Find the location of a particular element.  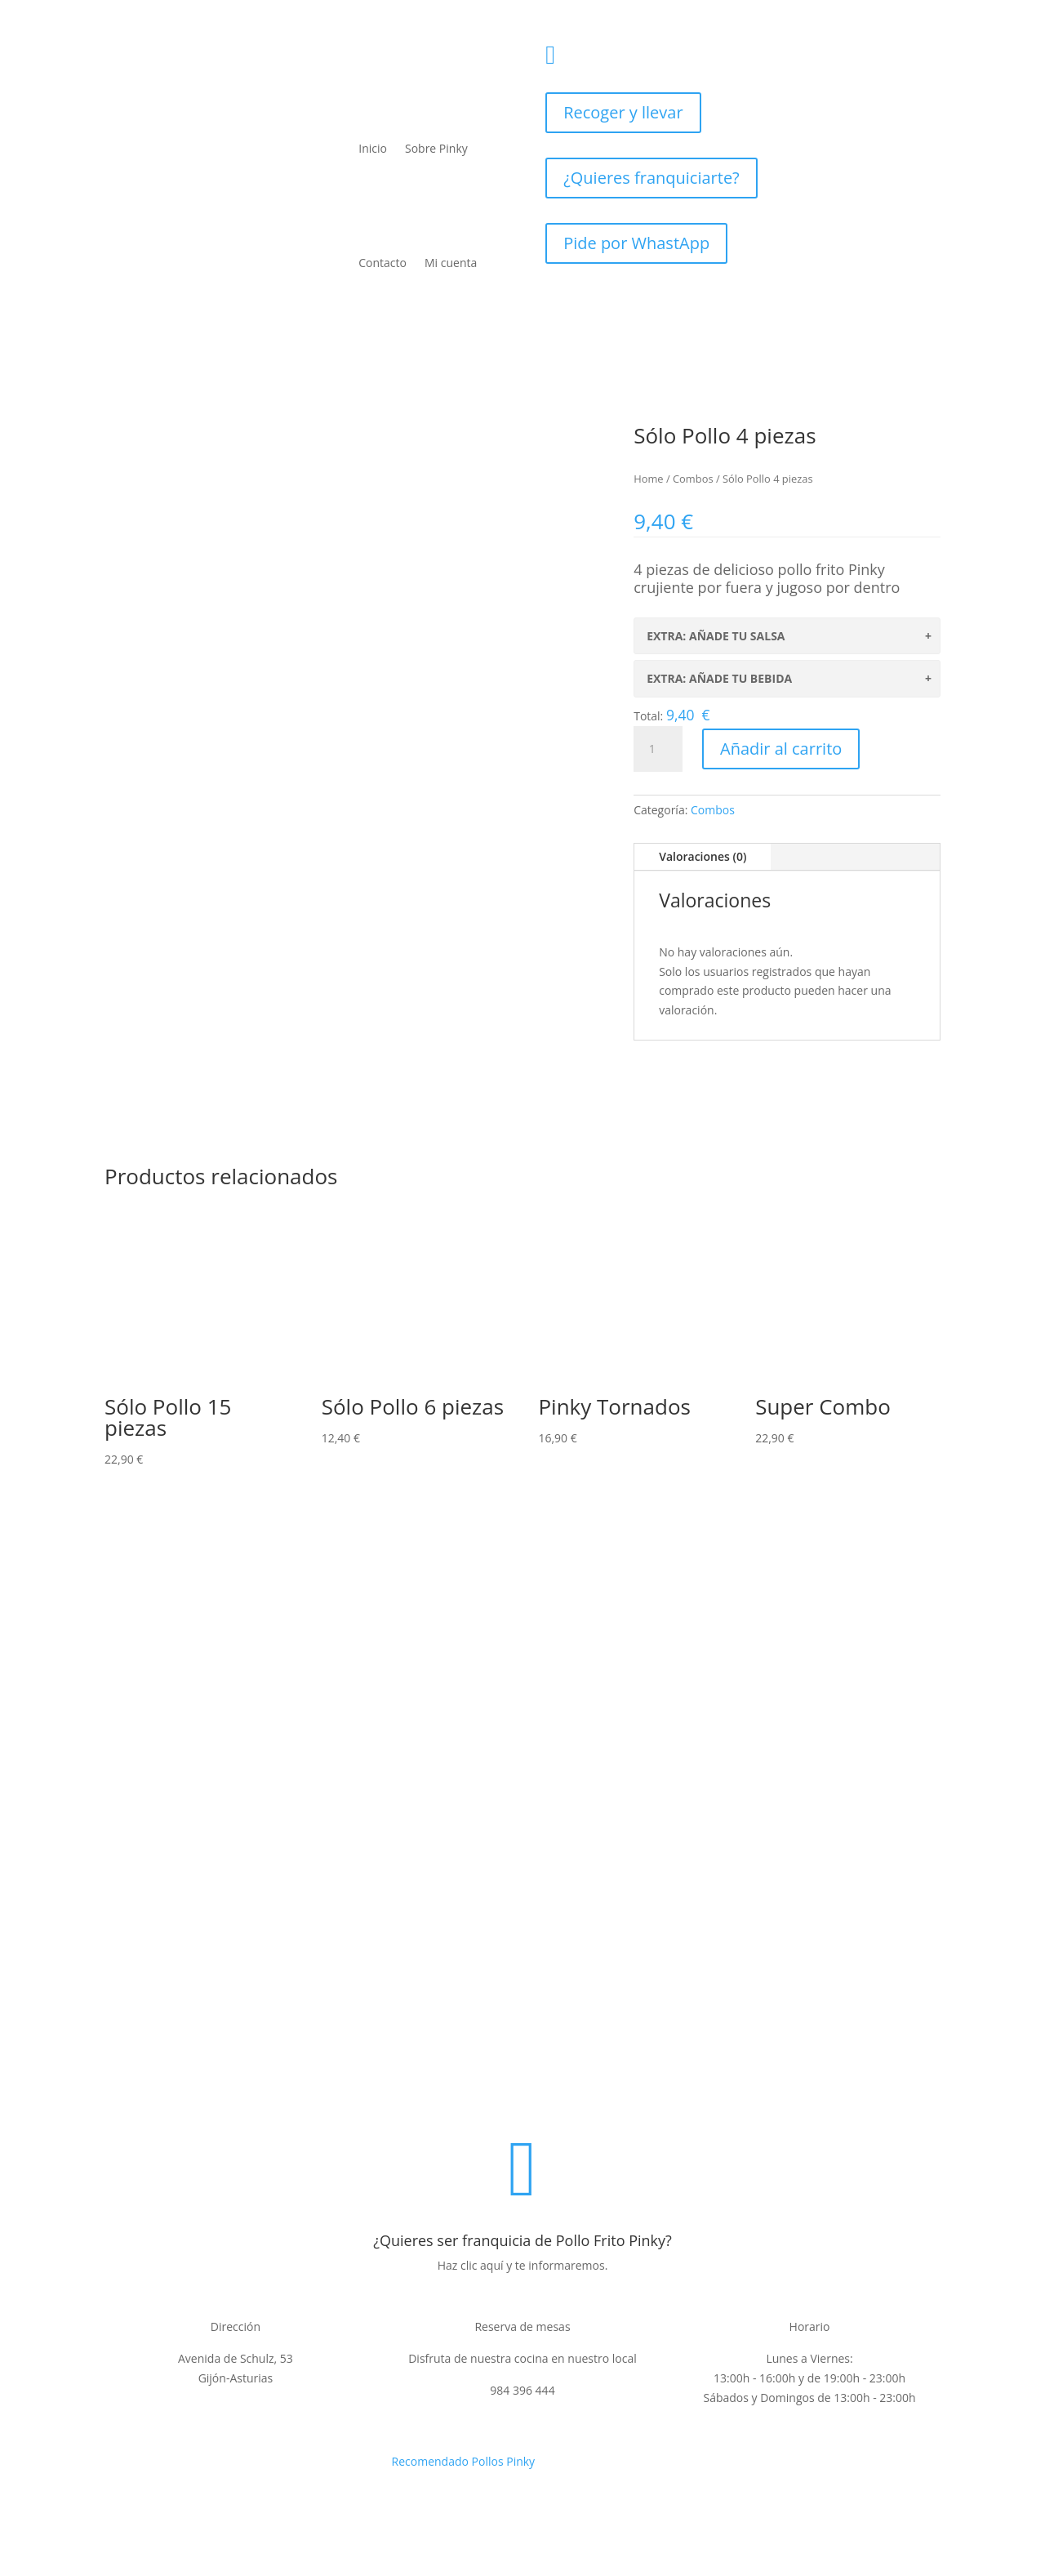

Pide por WhastApp is located at coordinates (636, 243).